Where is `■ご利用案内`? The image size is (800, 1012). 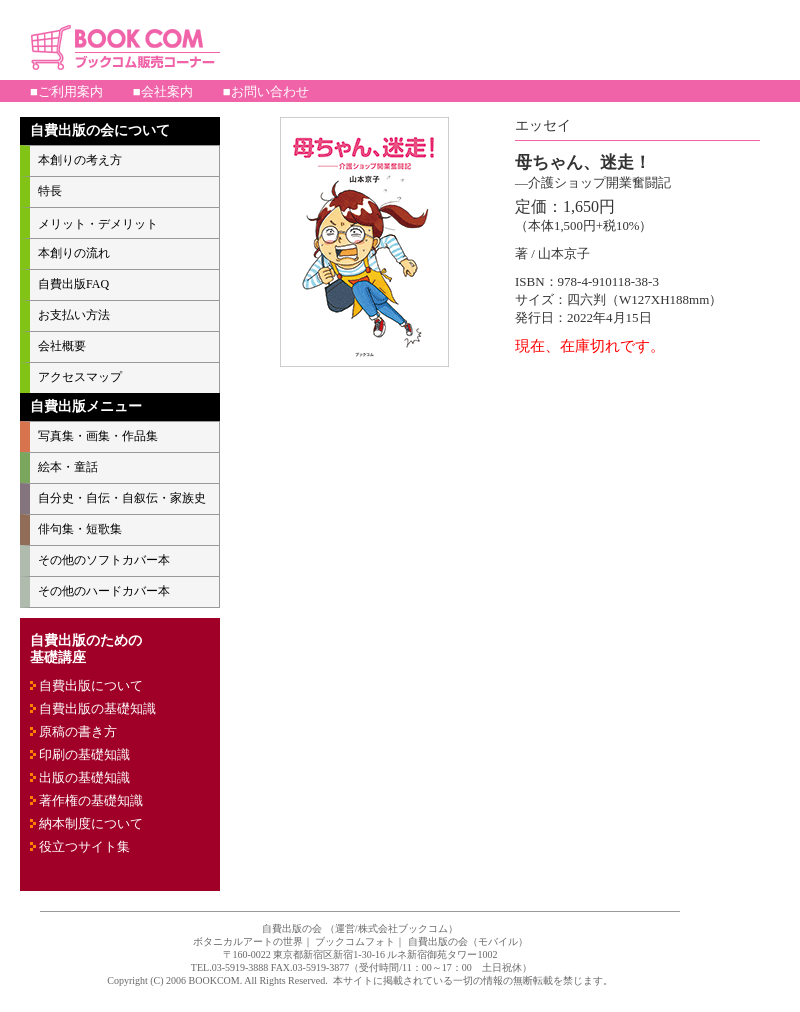
■ご利用案内 is located at coordinates (66, 91).